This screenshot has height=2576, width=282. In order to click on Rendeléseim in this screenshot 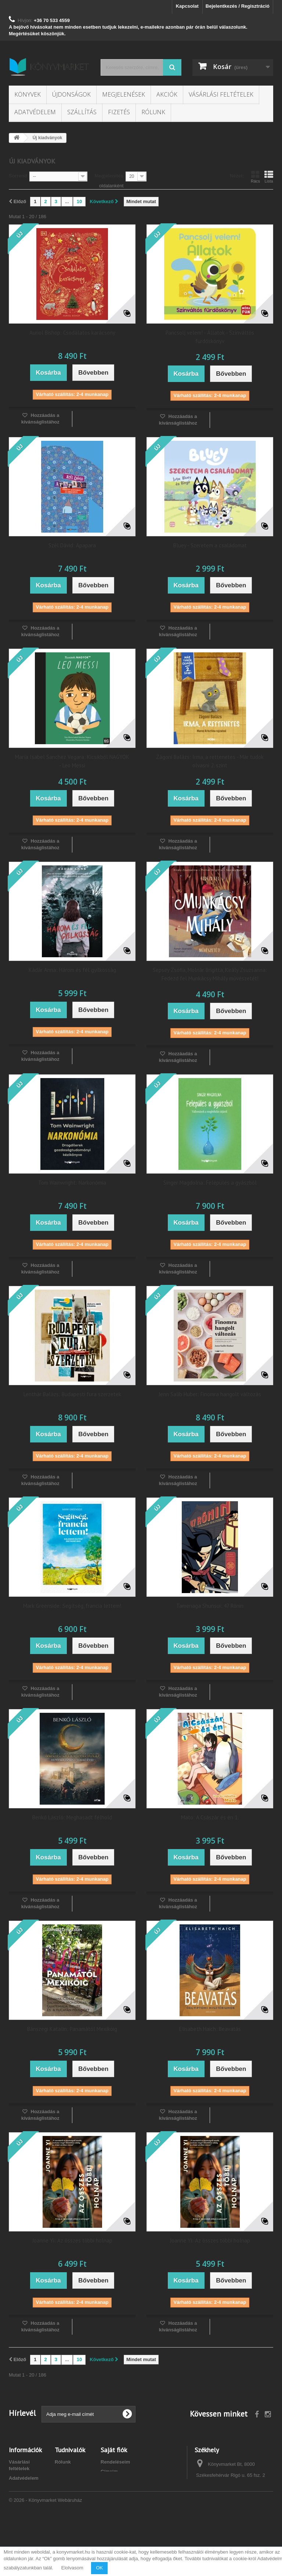, I will do `click(115, 2462)`.